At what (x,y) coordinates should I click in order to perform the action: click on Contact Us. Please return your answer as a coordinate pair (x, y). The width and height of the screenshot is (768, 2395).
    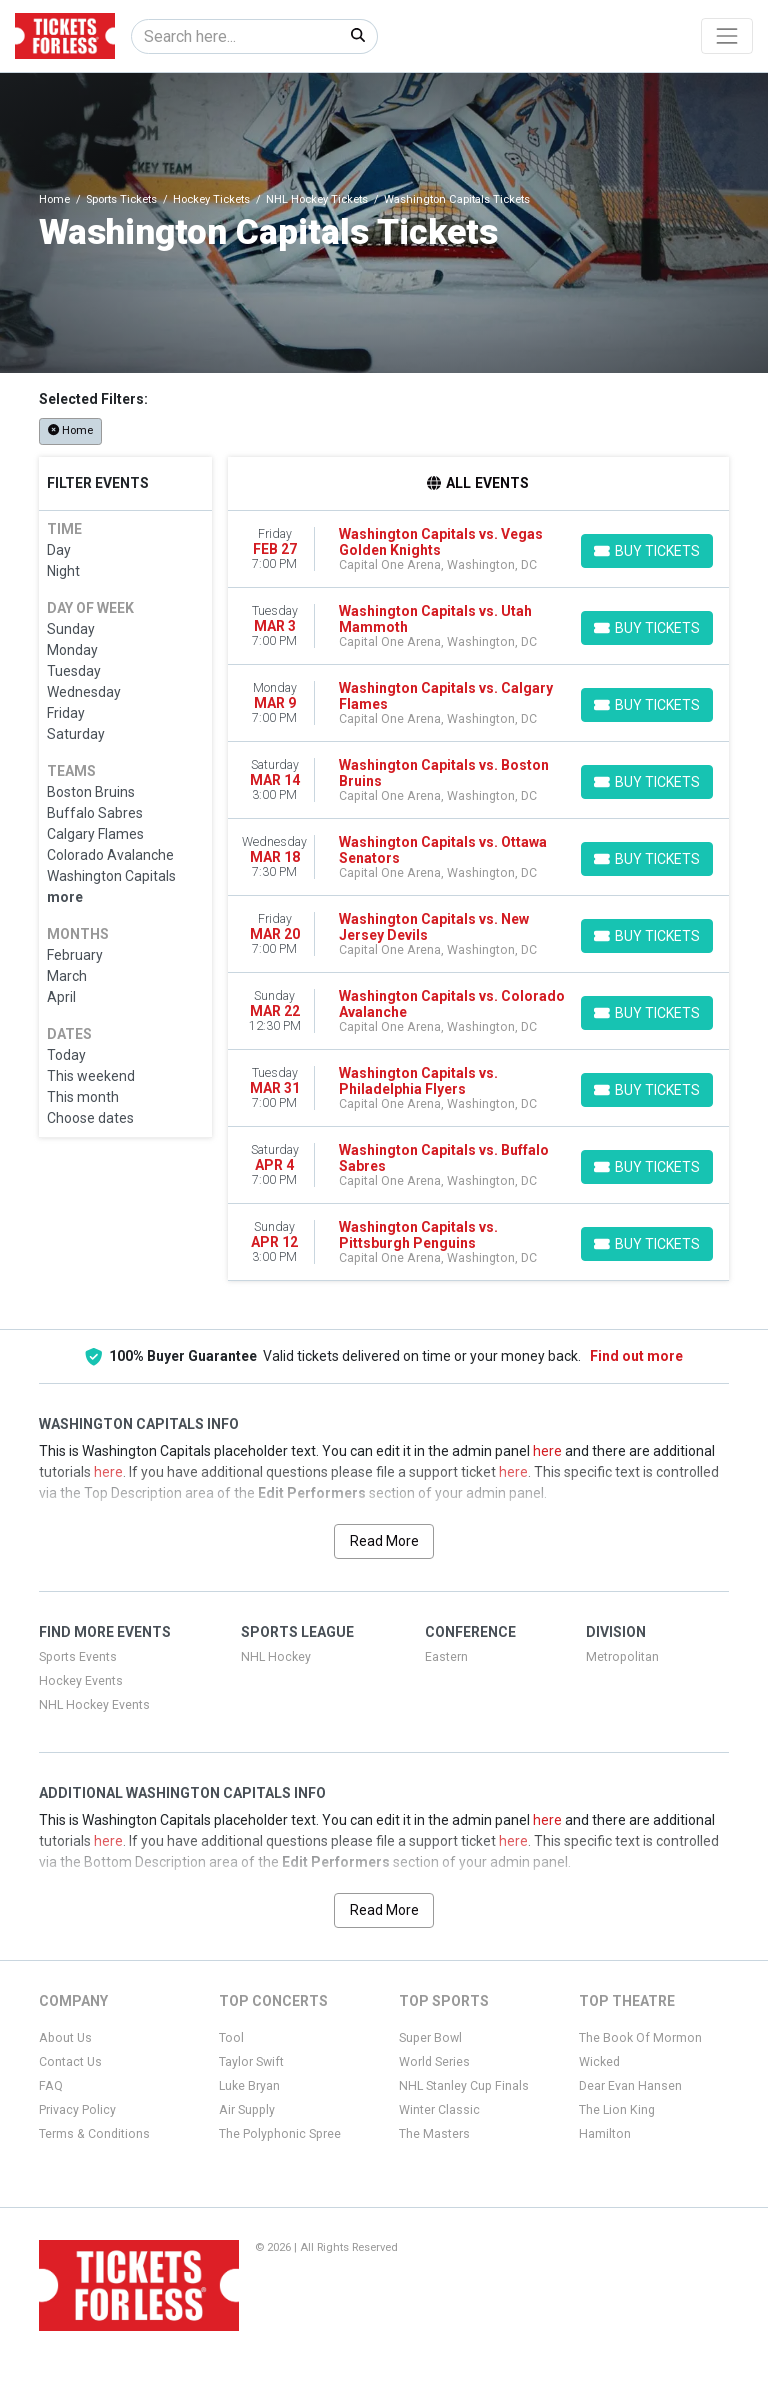
    Looking at the image, I should click on (70, 2062).